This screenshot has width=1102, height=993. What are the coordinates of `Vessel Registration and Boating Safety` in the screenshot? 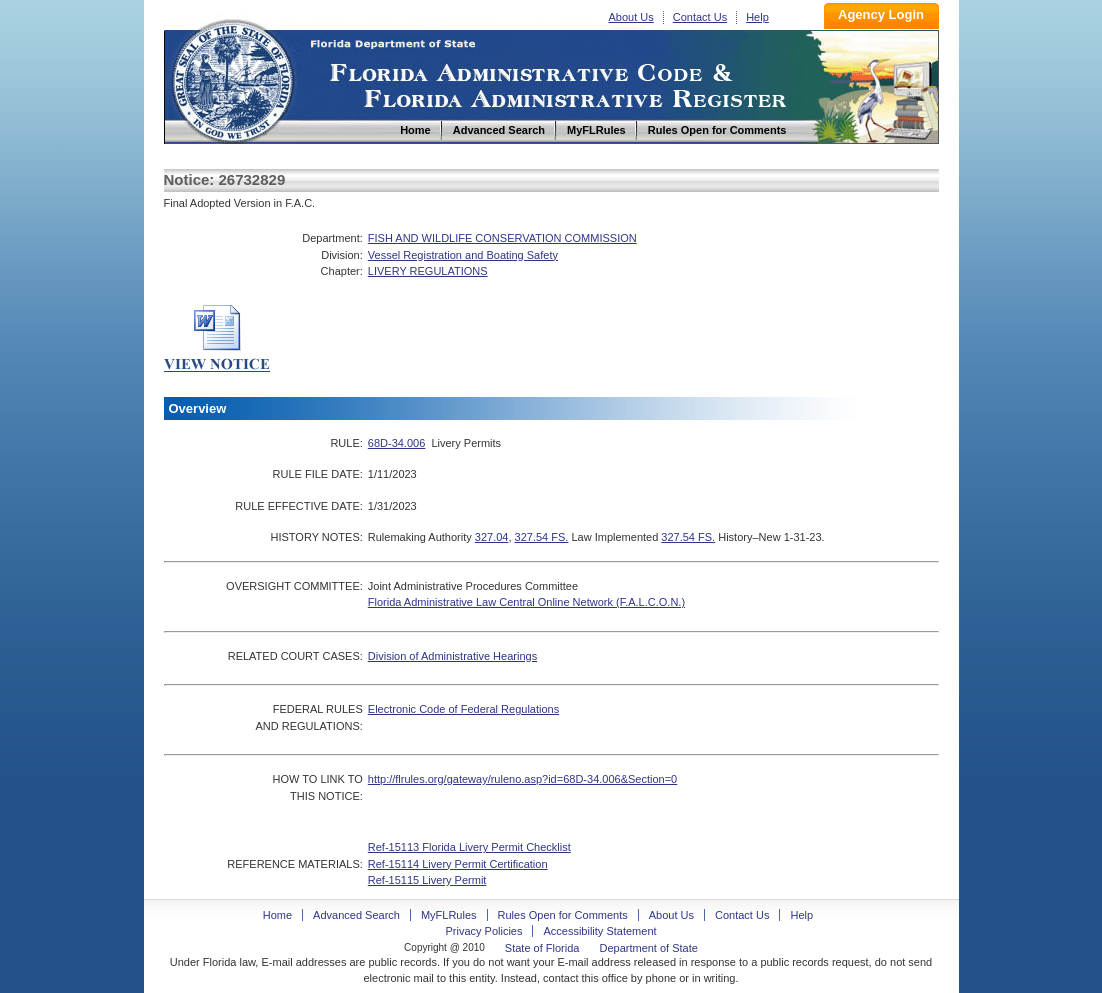 It's located at (463, 255).